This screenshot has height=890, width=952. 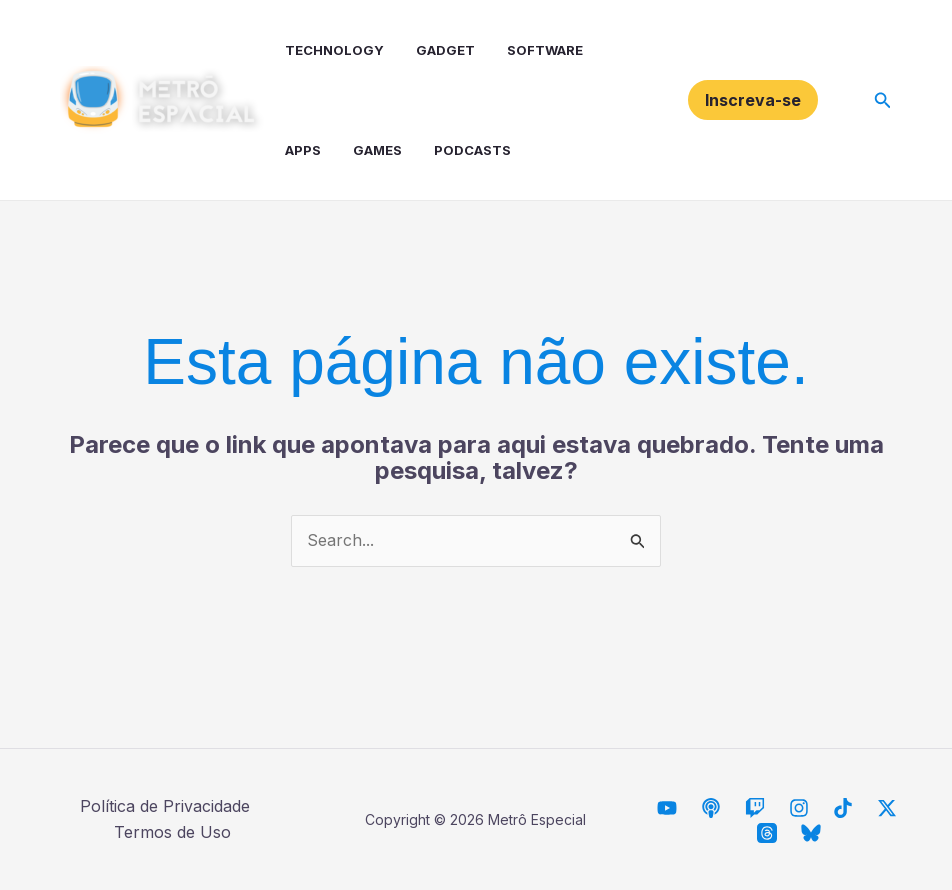 I want to click on Games, so click(x=377, y=150).